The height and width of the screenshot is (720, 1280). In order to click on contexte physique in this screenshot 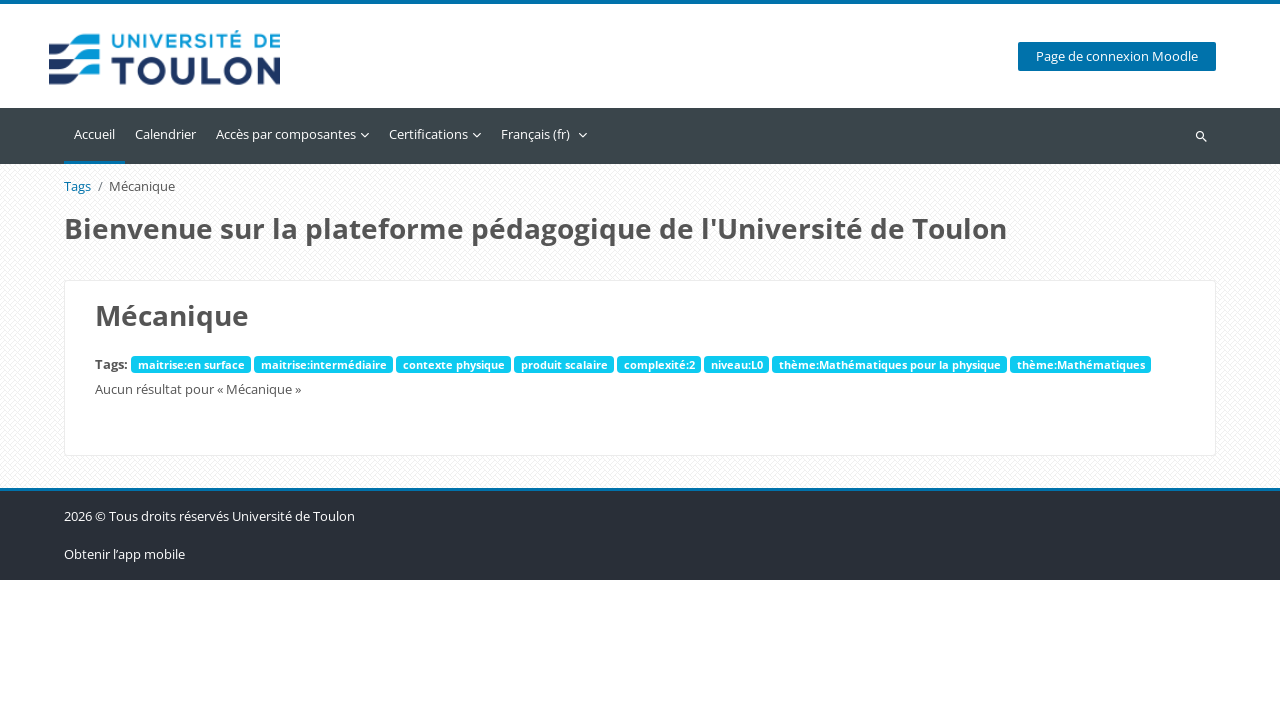, I will do `click(454, 364)`.